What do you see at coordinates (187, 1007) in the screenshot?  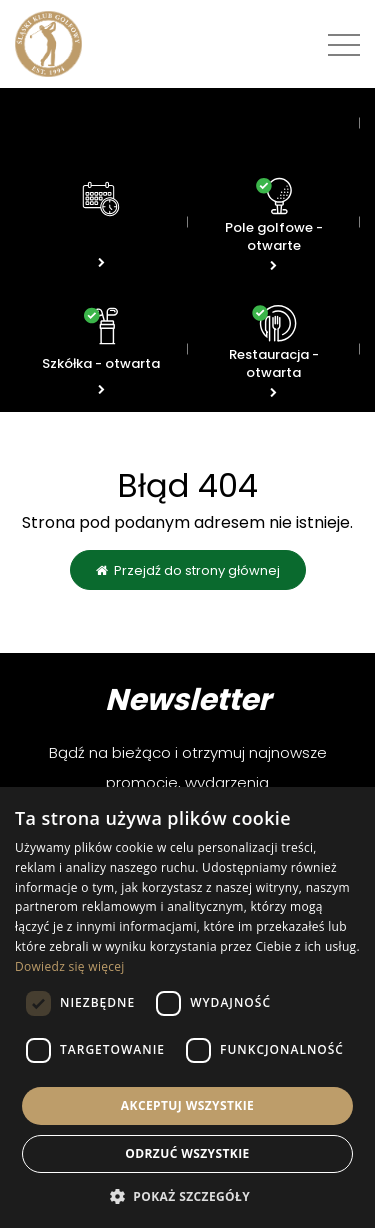 I see `[dialog]` at bounding box center [187, 1007].